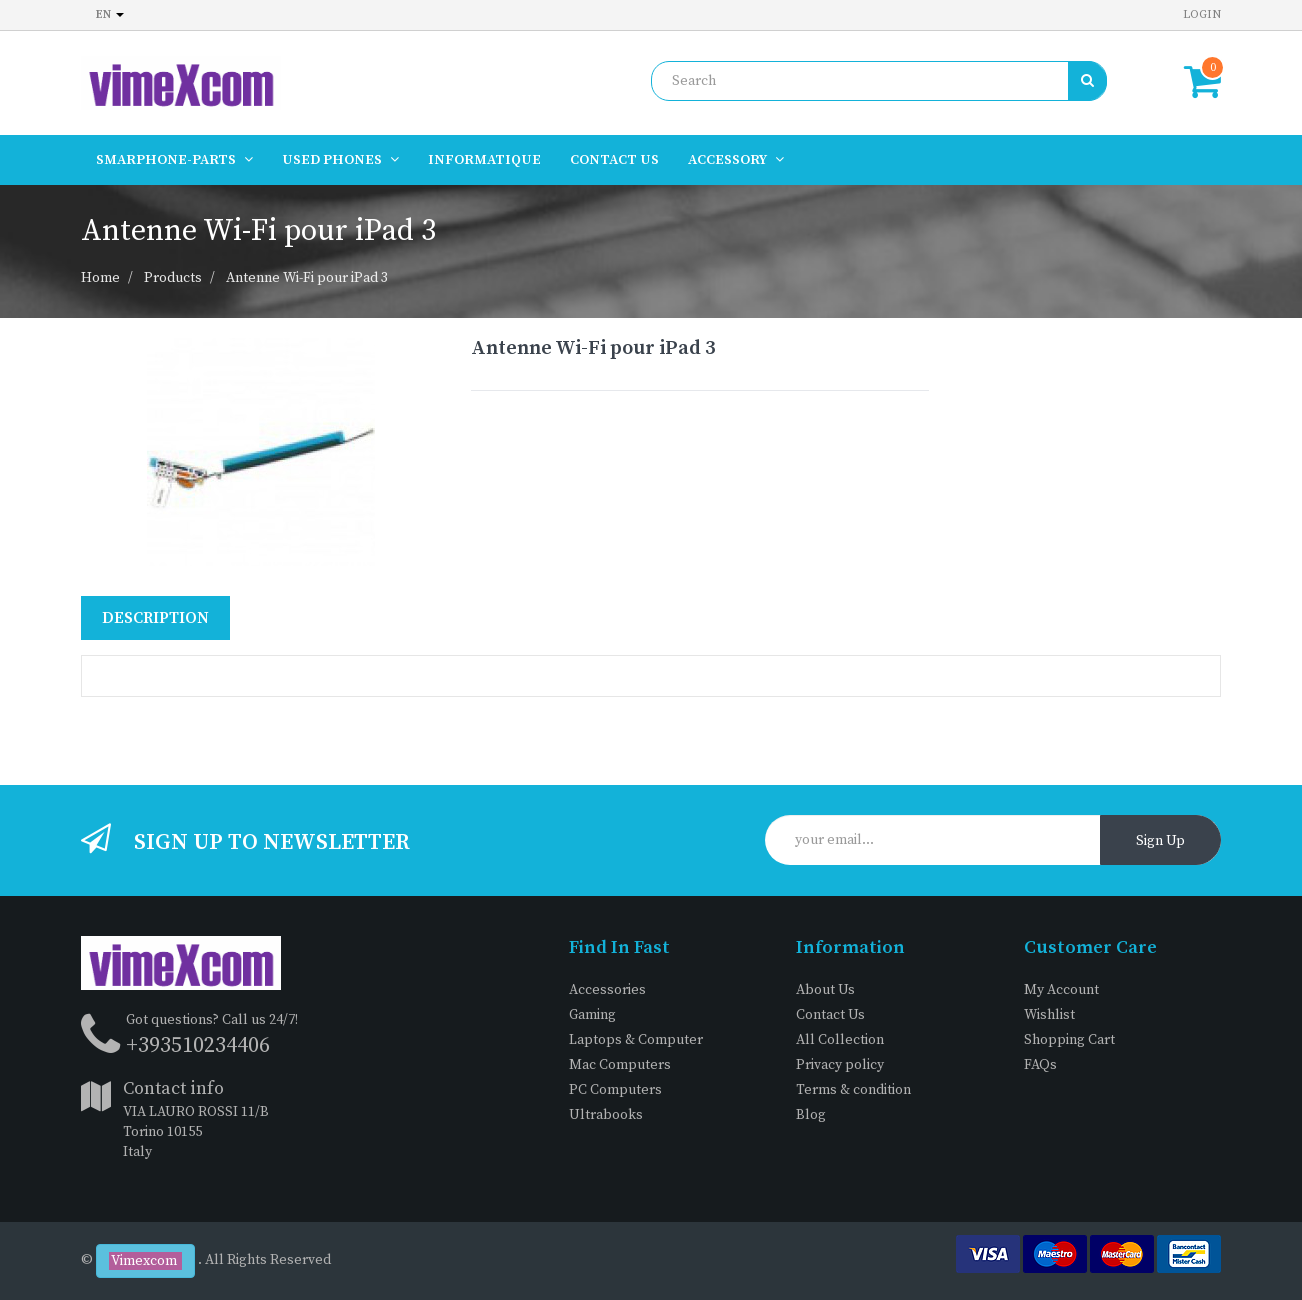 The width and height of the screenshot is (1302, 1300). Describe the element at coordinates (100, 278) in the screenshot. I see `Home` at that location.